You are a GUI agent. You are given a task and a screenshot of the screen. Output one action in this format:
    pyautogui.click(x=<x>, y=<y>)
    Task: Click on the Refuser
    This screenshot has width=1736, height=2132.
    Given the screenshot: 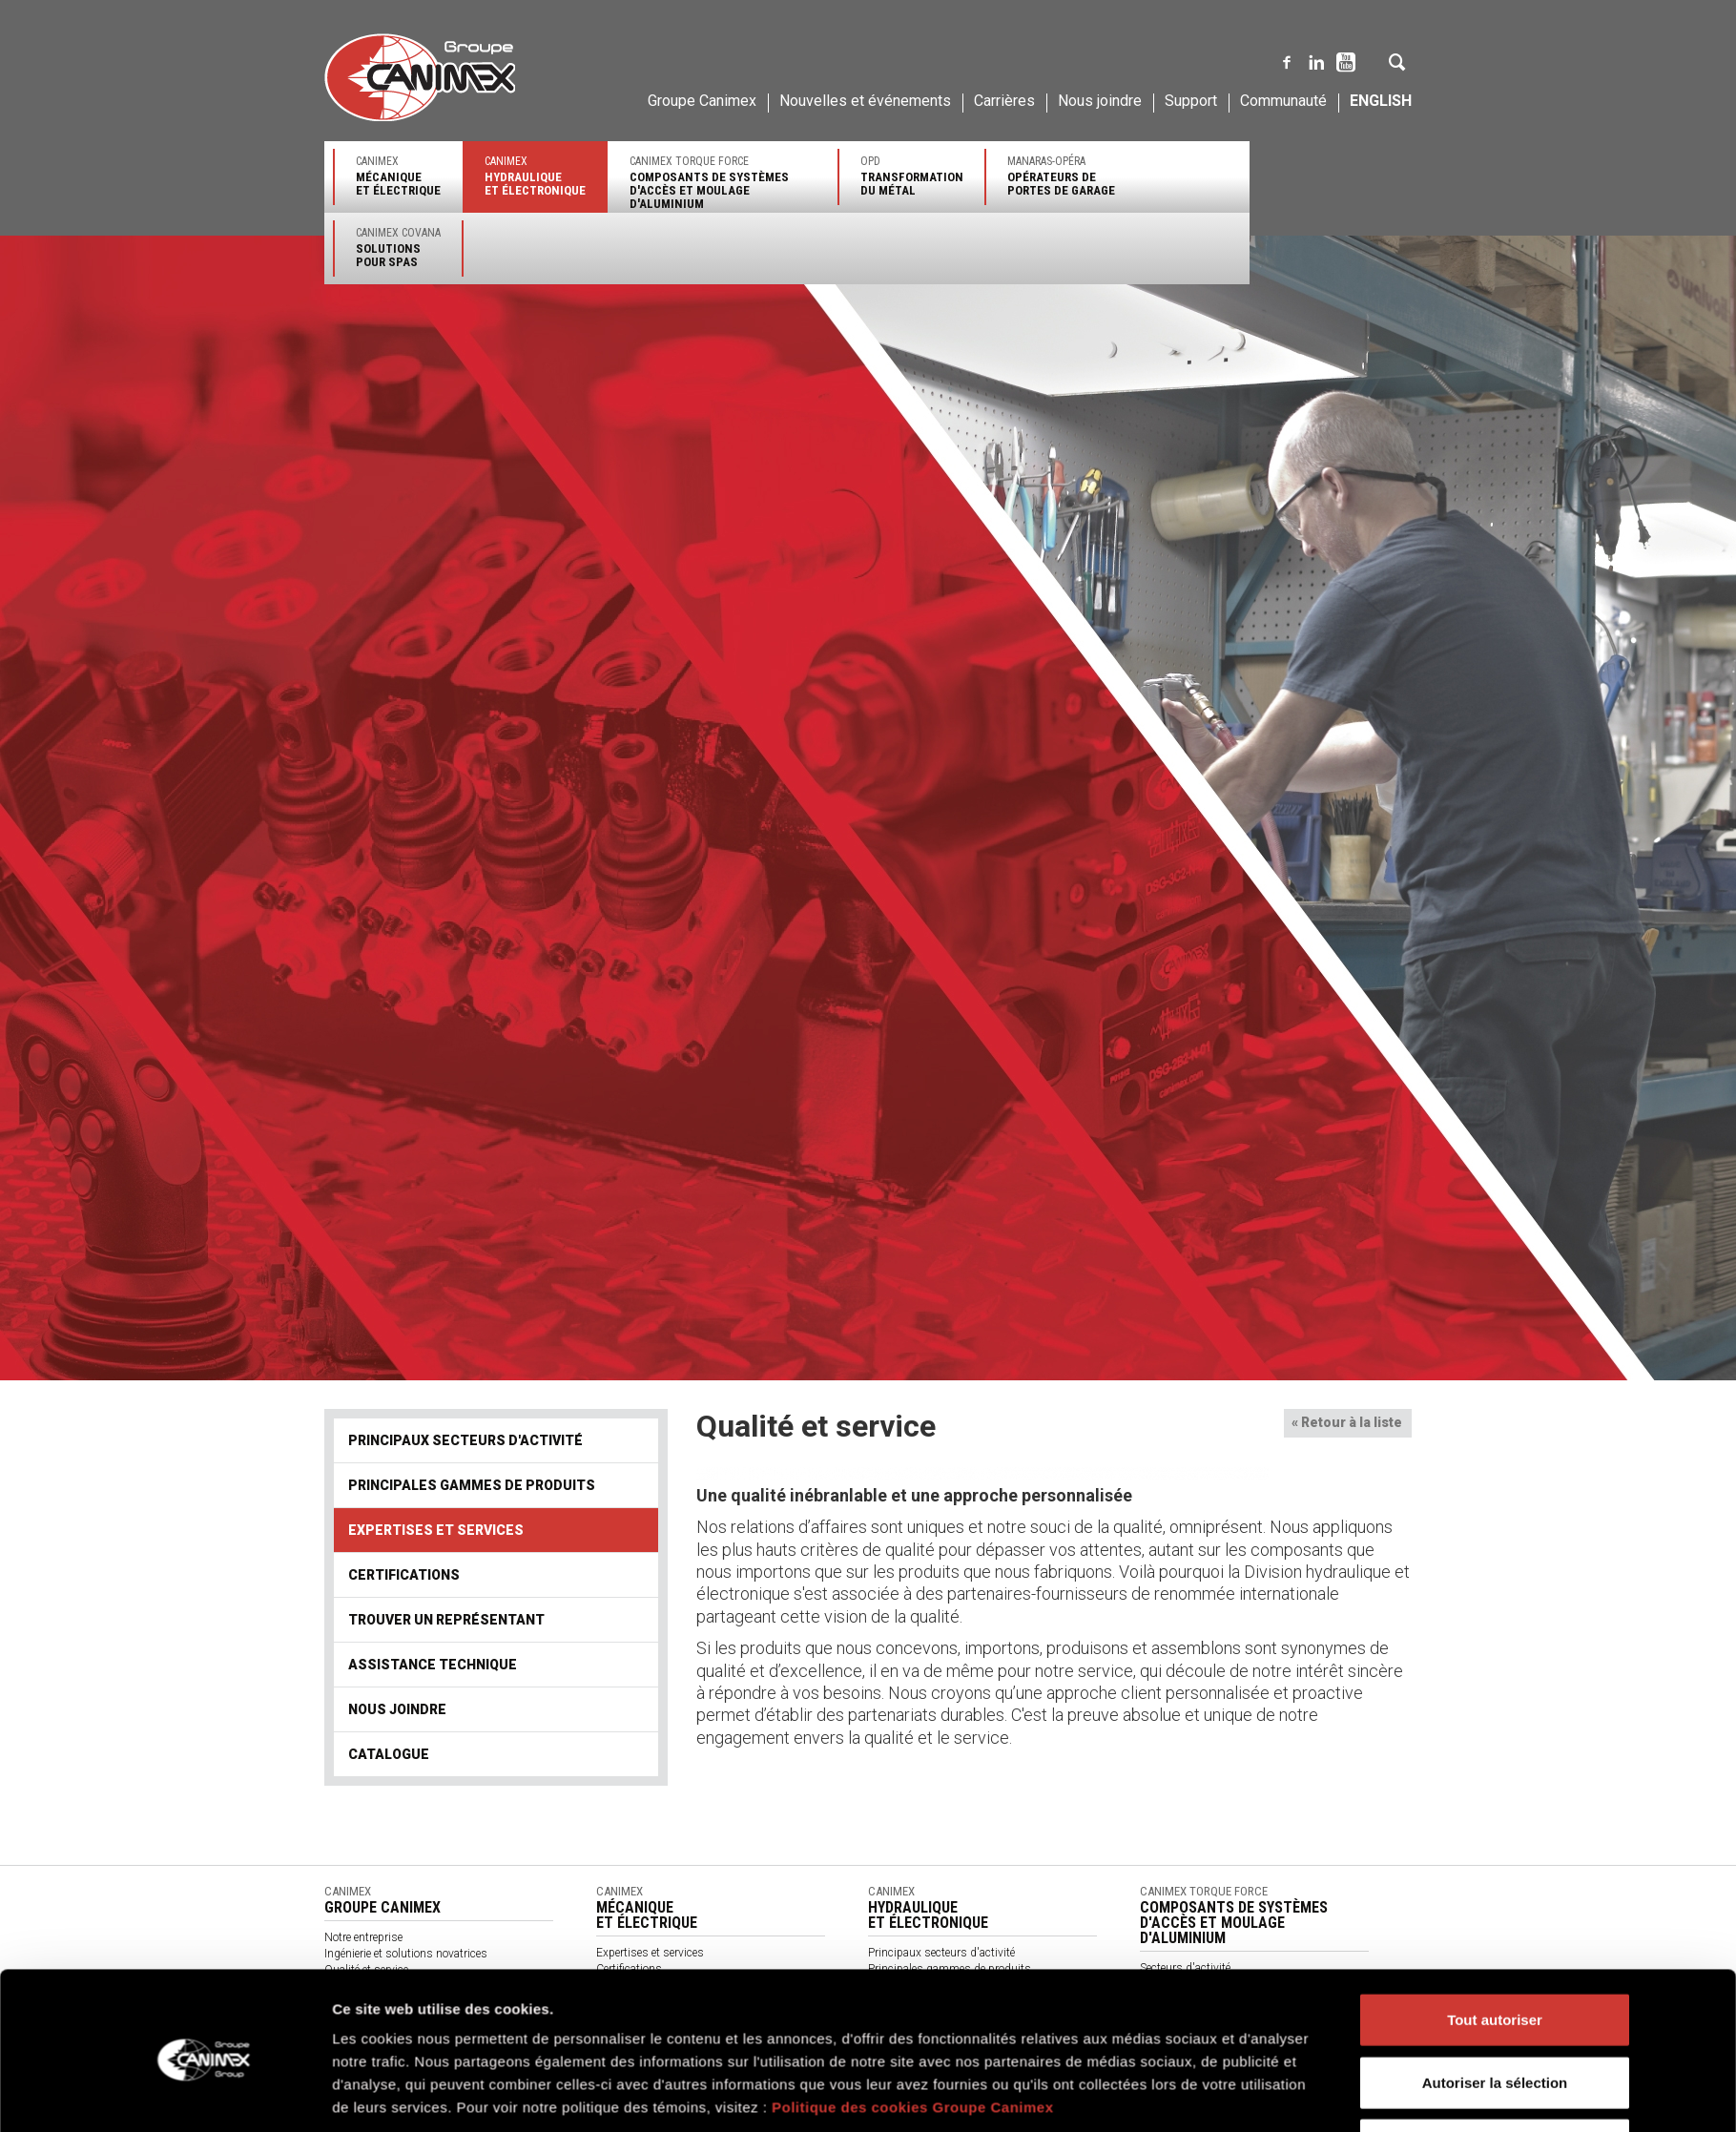 What is the action you would take?
    pyautogui.click(x=1494, y=1266)
    